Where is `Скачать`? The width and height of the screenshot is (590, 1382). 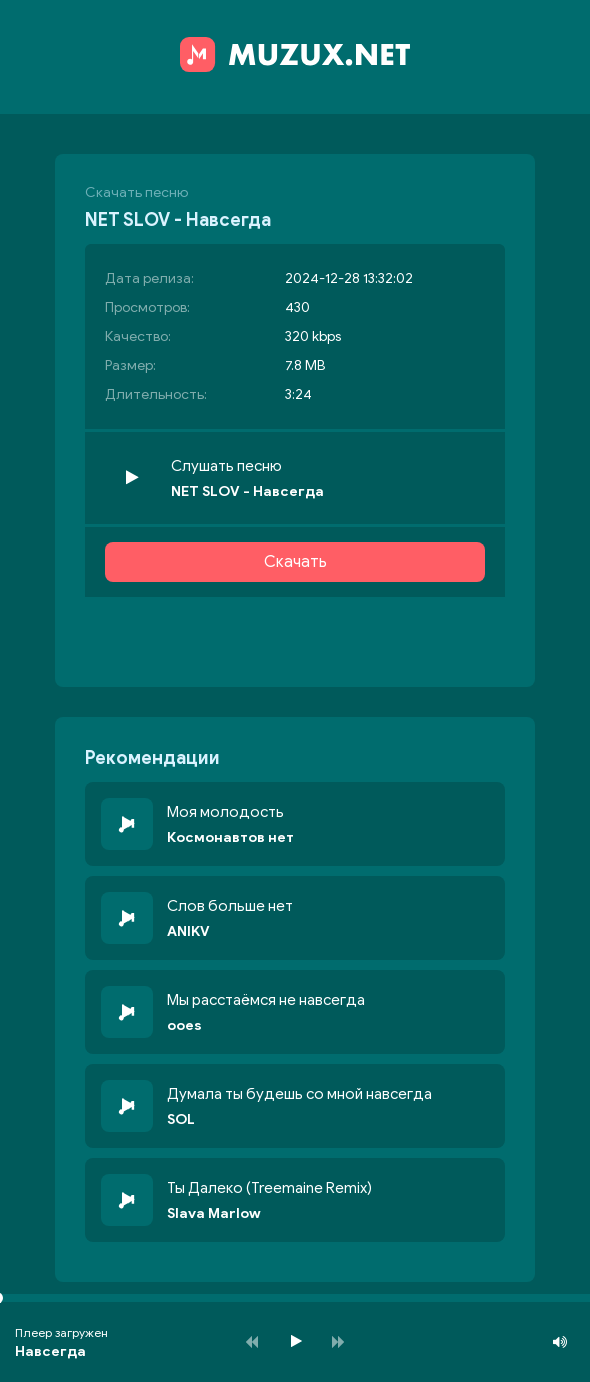
Скачать is located at coordinates (295, 562).